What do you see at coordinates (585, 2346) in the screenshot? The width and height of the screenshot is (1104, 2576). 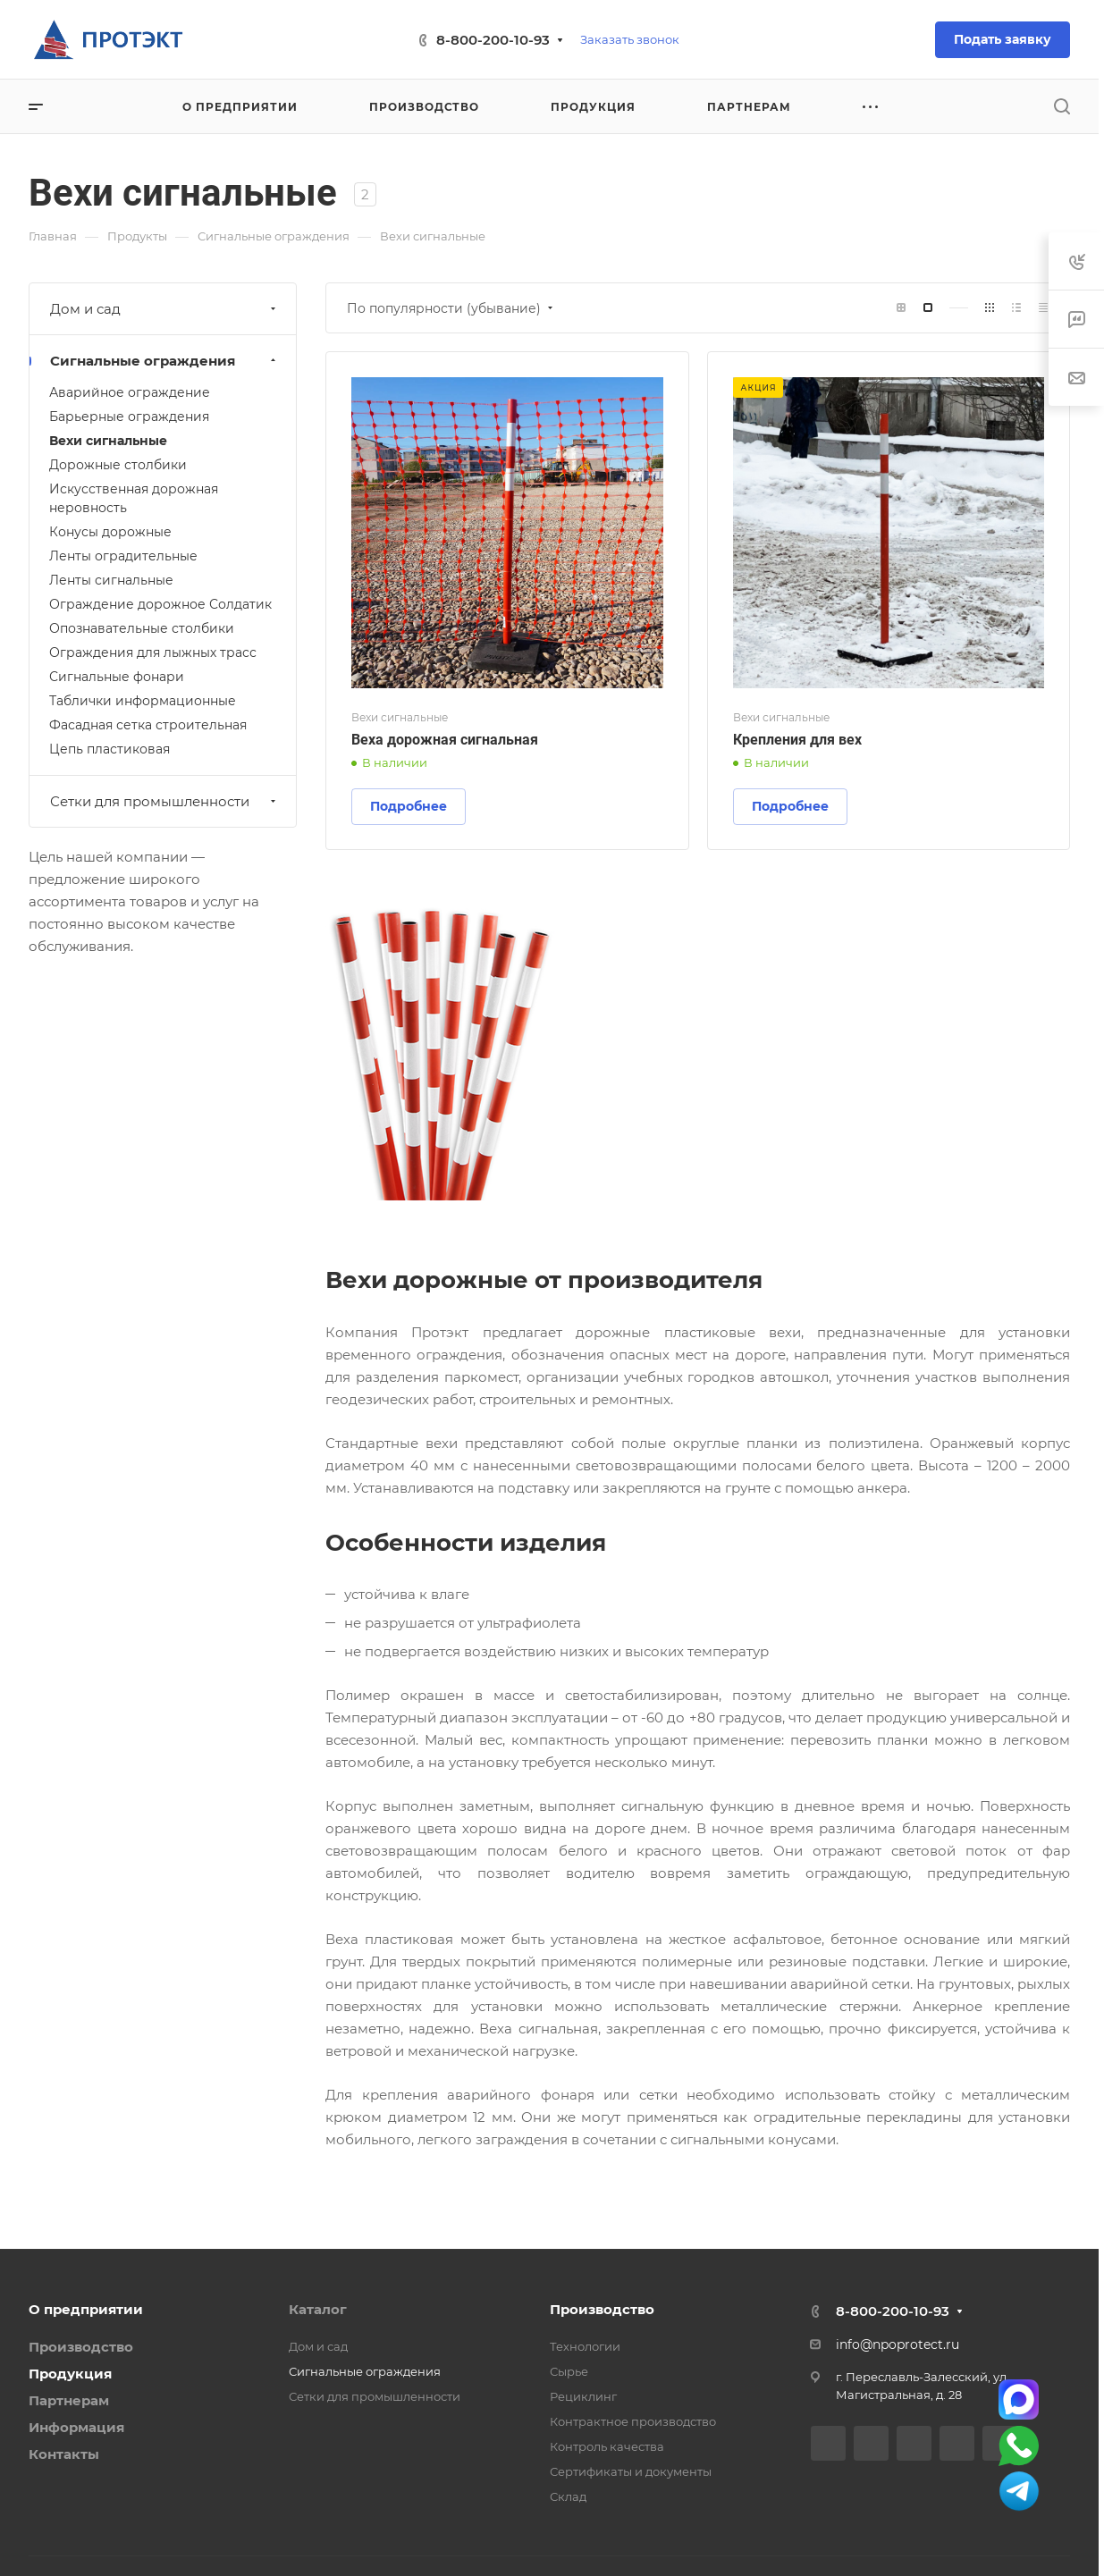 I see `Технологии` at bounding box center [585, 2346].